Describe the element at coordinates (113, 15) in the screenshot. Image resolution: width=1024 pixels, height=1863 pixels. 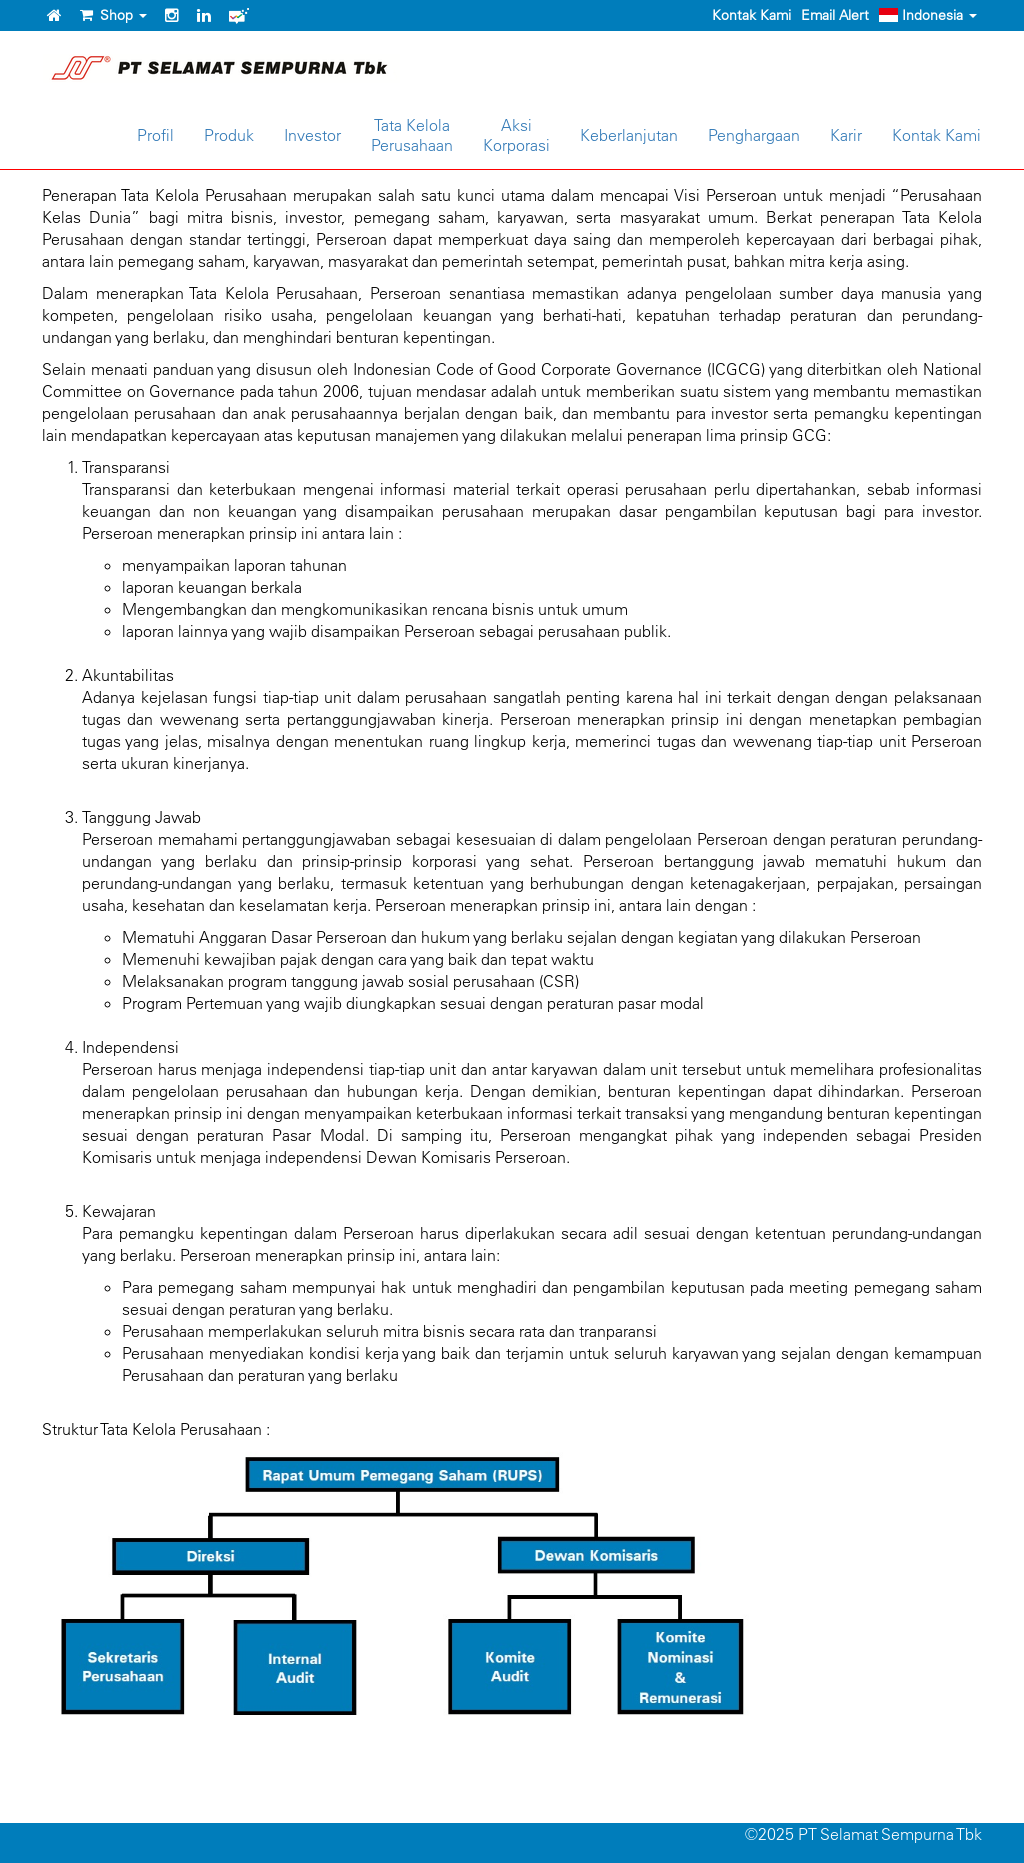
I see `Shop` at that location.